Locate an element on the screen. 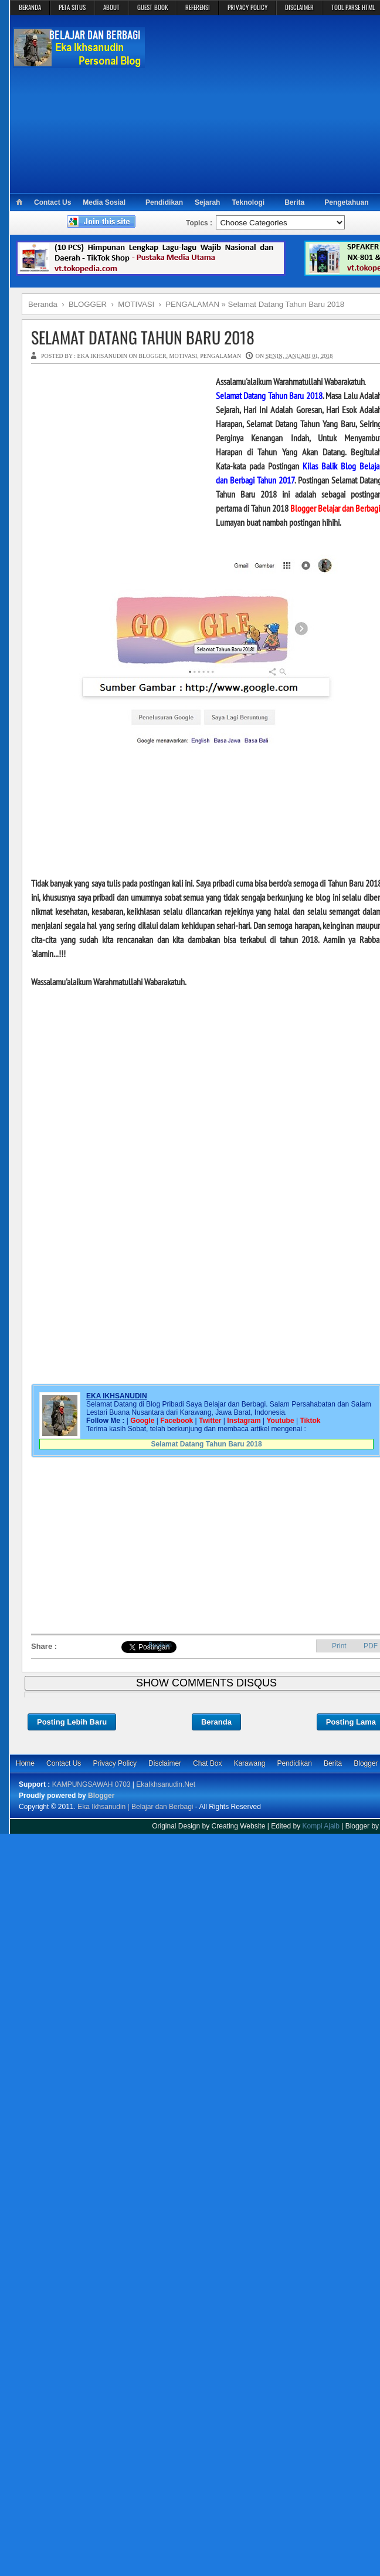 This screenshot has width=380, height=2576. BLOGGER is located at coordinates (152, 356).